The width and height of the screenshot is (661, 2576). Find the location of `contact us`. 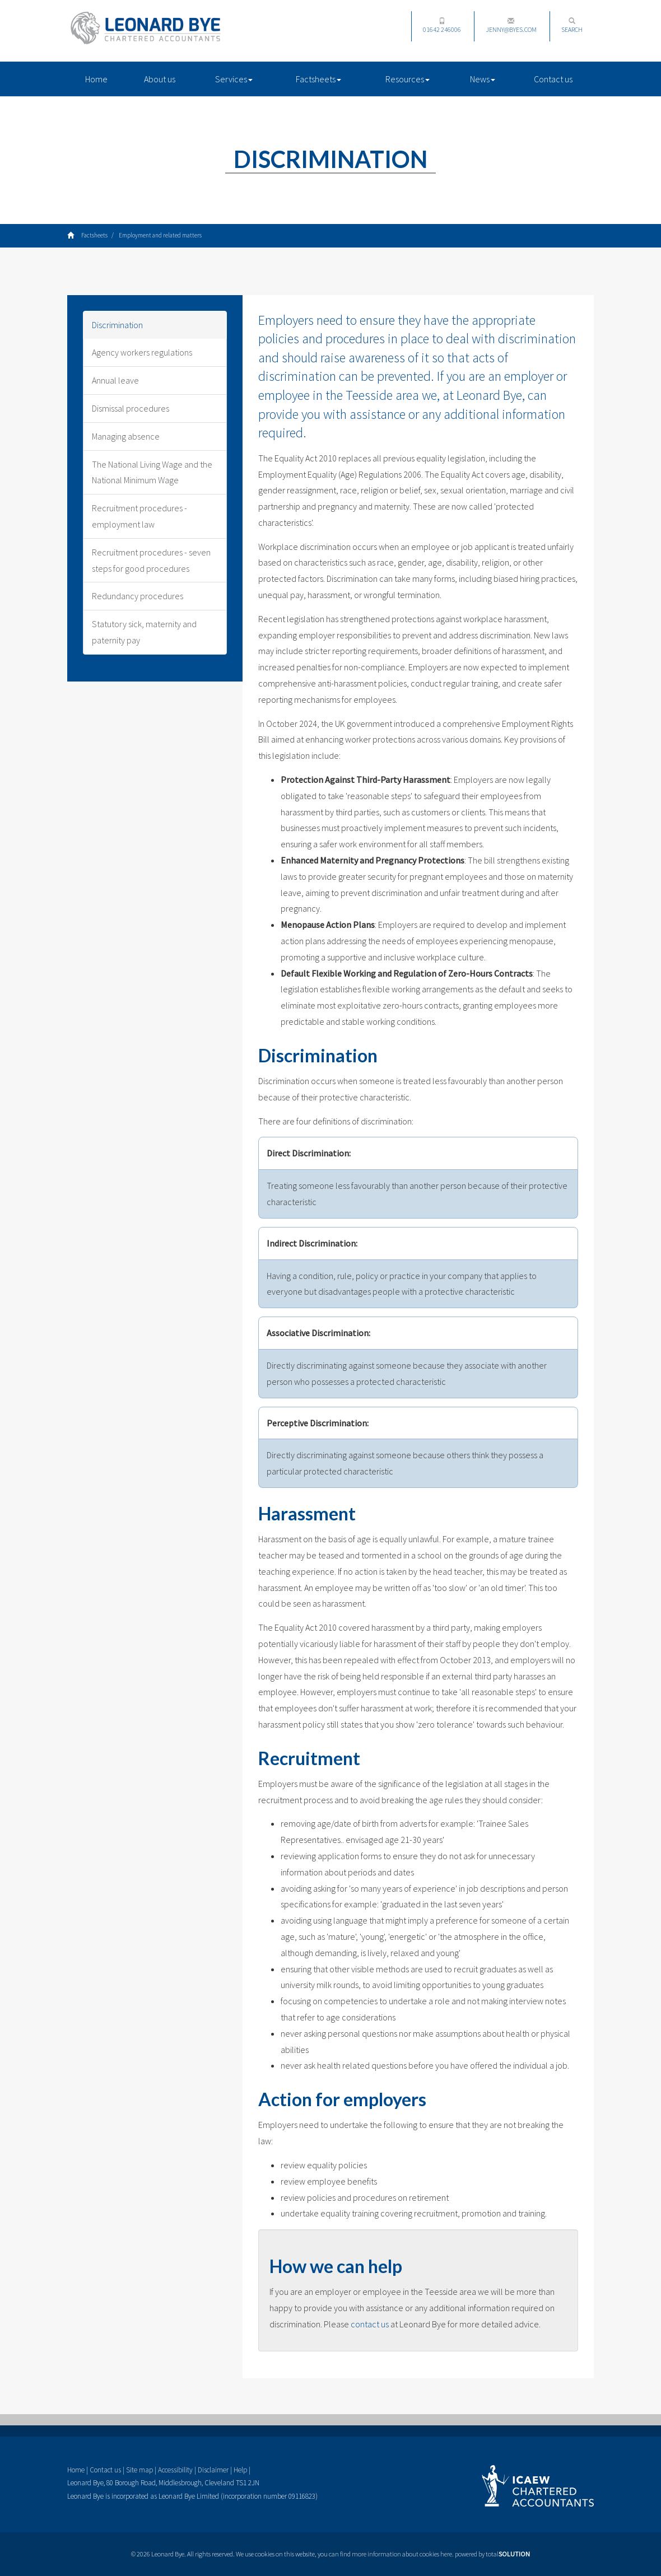

contact us is located at coordinates (370, 2324).